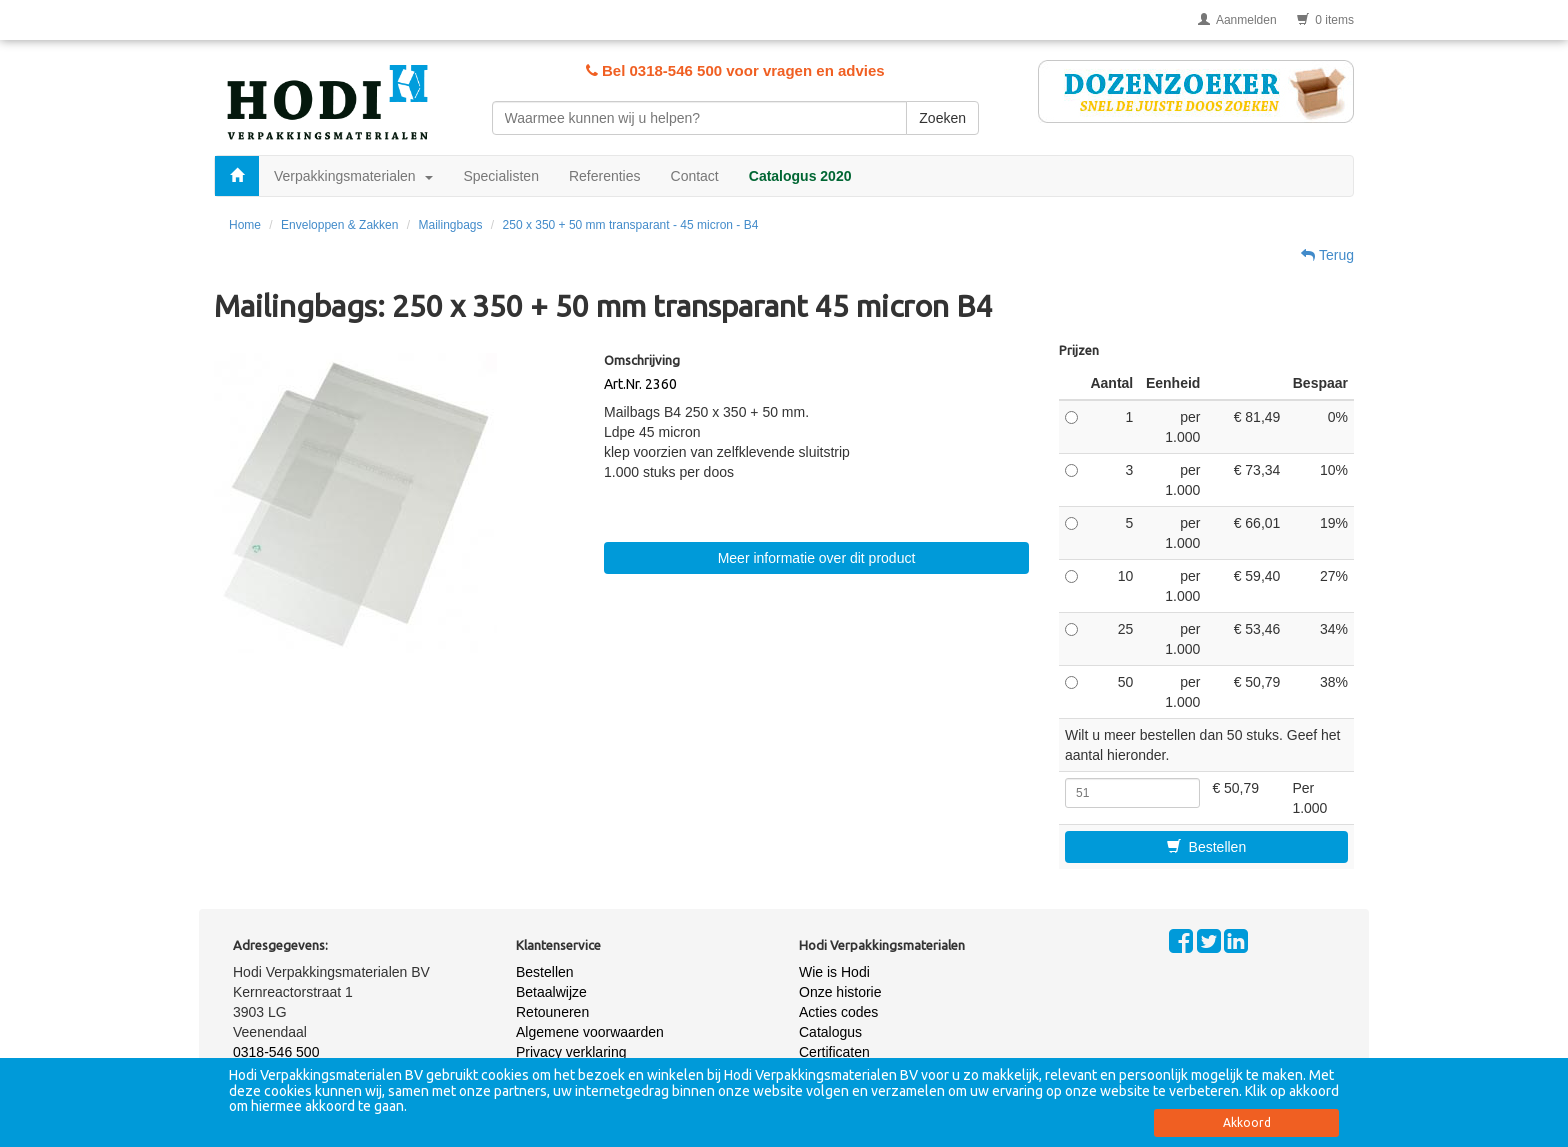 Image resolution: width=1568 pixels, height=1147 pixels. I want to click on Terug, so click(1327, 255).